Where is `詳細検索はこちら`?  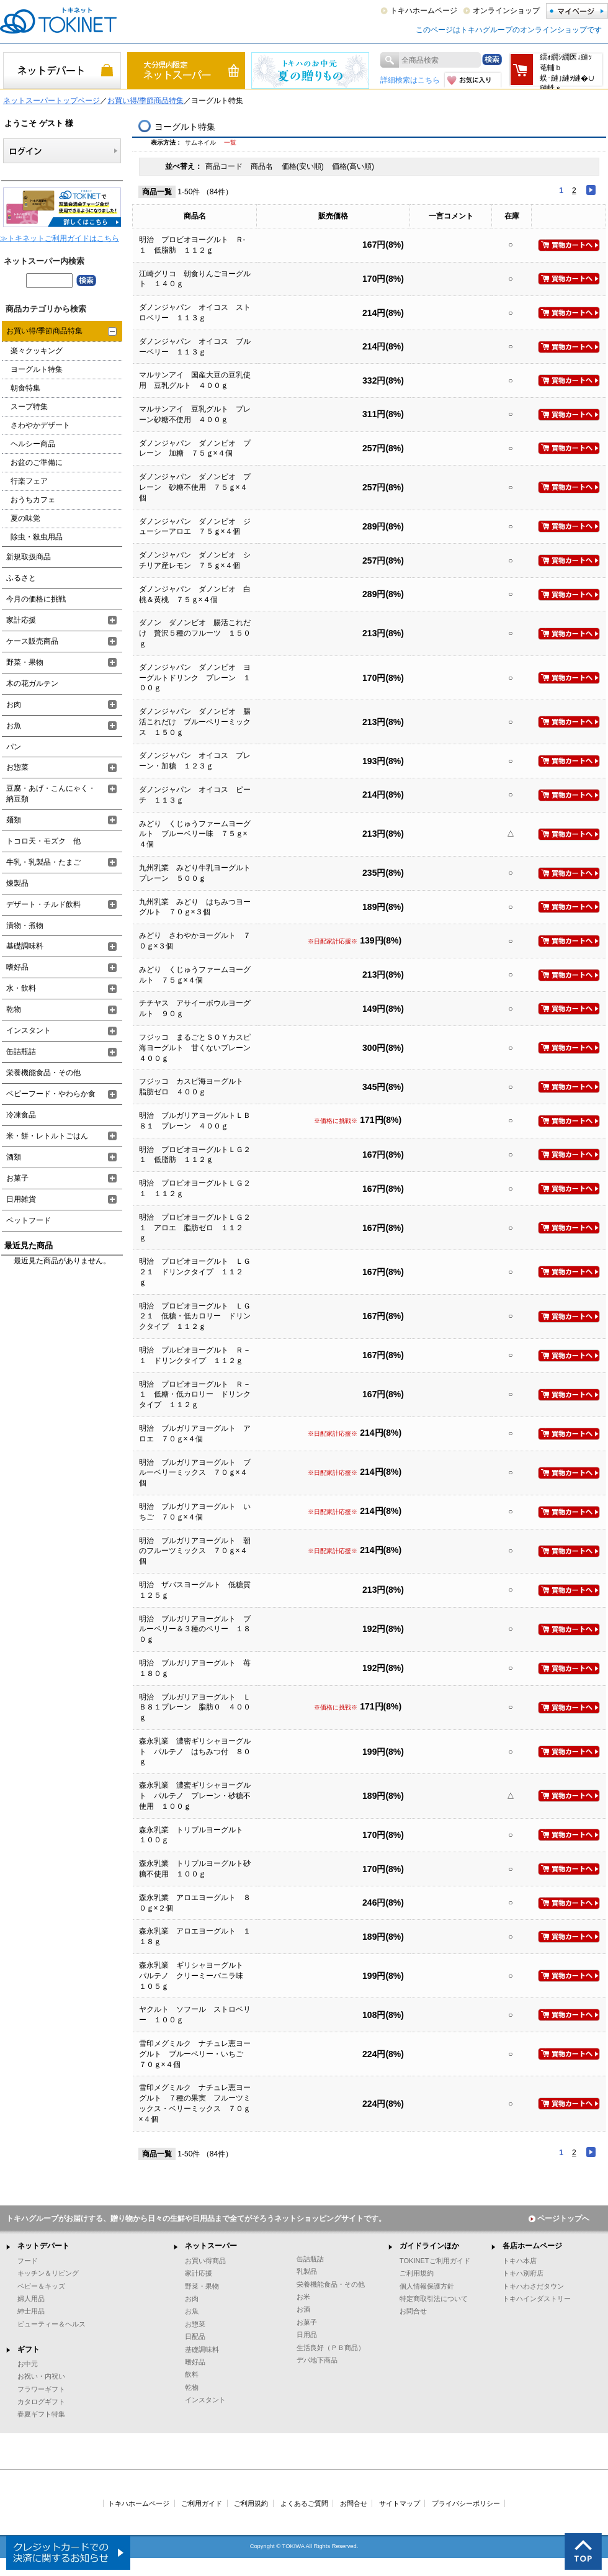
詳細検索はこちら is located at coordinates (410, 80).